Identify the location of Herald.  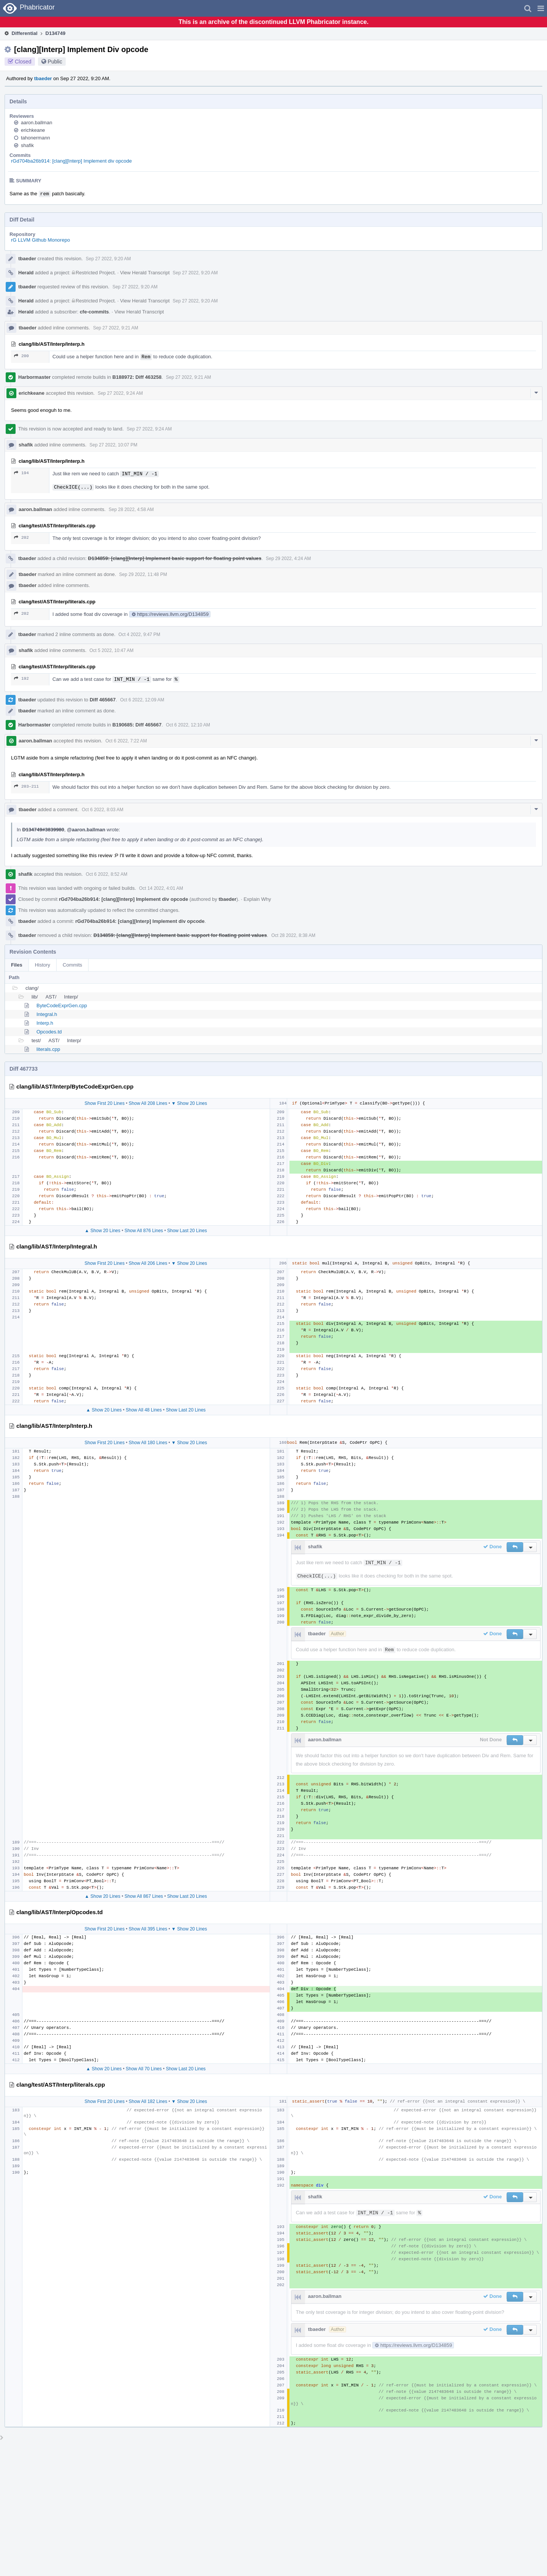
(25, 272).